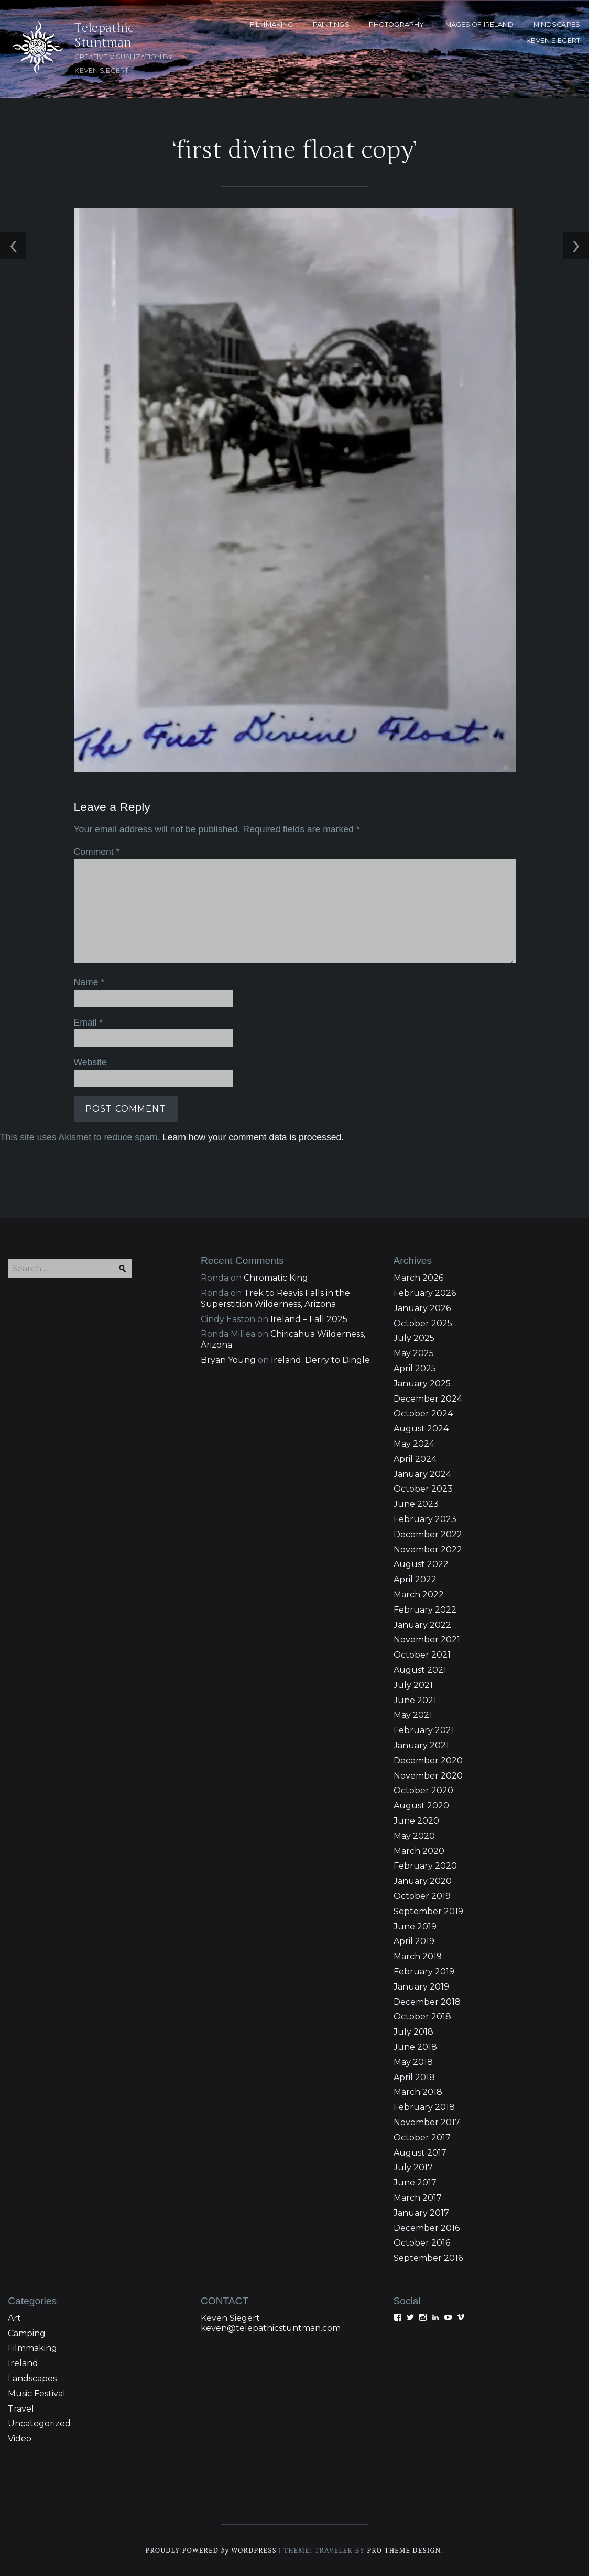 The image size is (589, 2576). Describe the element at coordinates (422, 1655) in the screenshot. I see `October 2021` at that location.